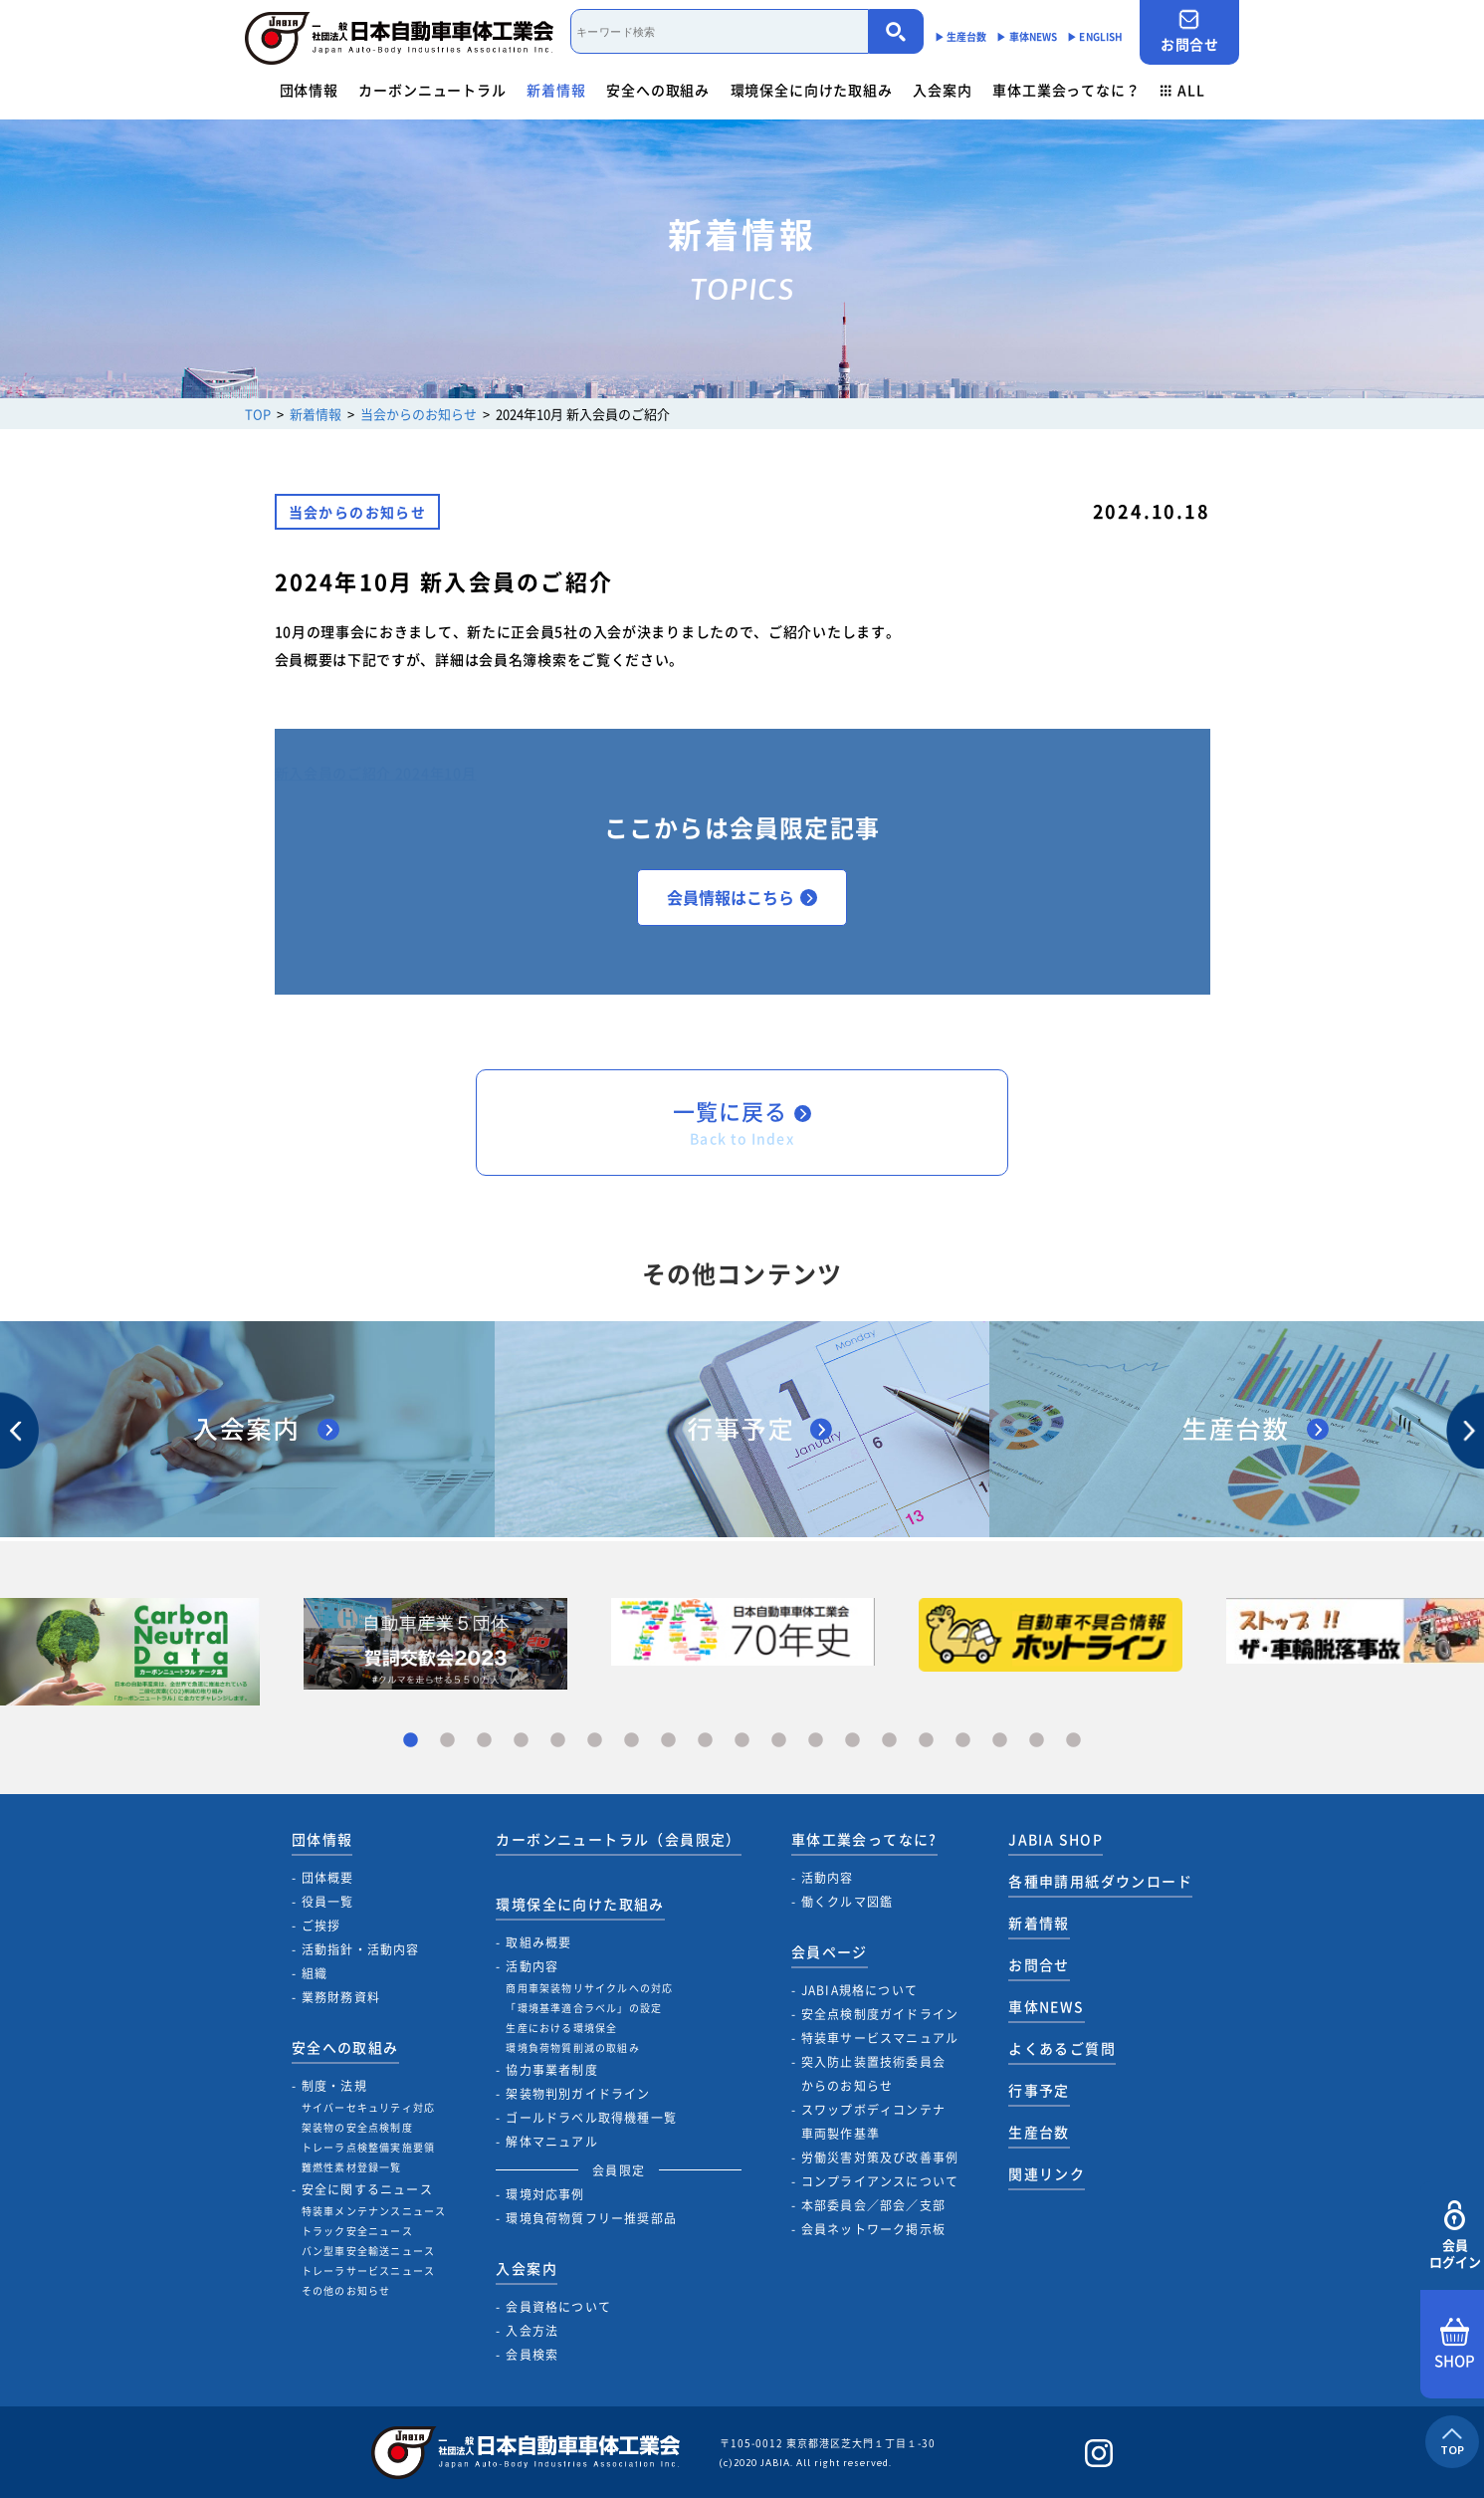  What do you see at coordinates (961, 36) in the screenshot?
I see `▶︎ 生産台数` at bounding box center [961, 36].